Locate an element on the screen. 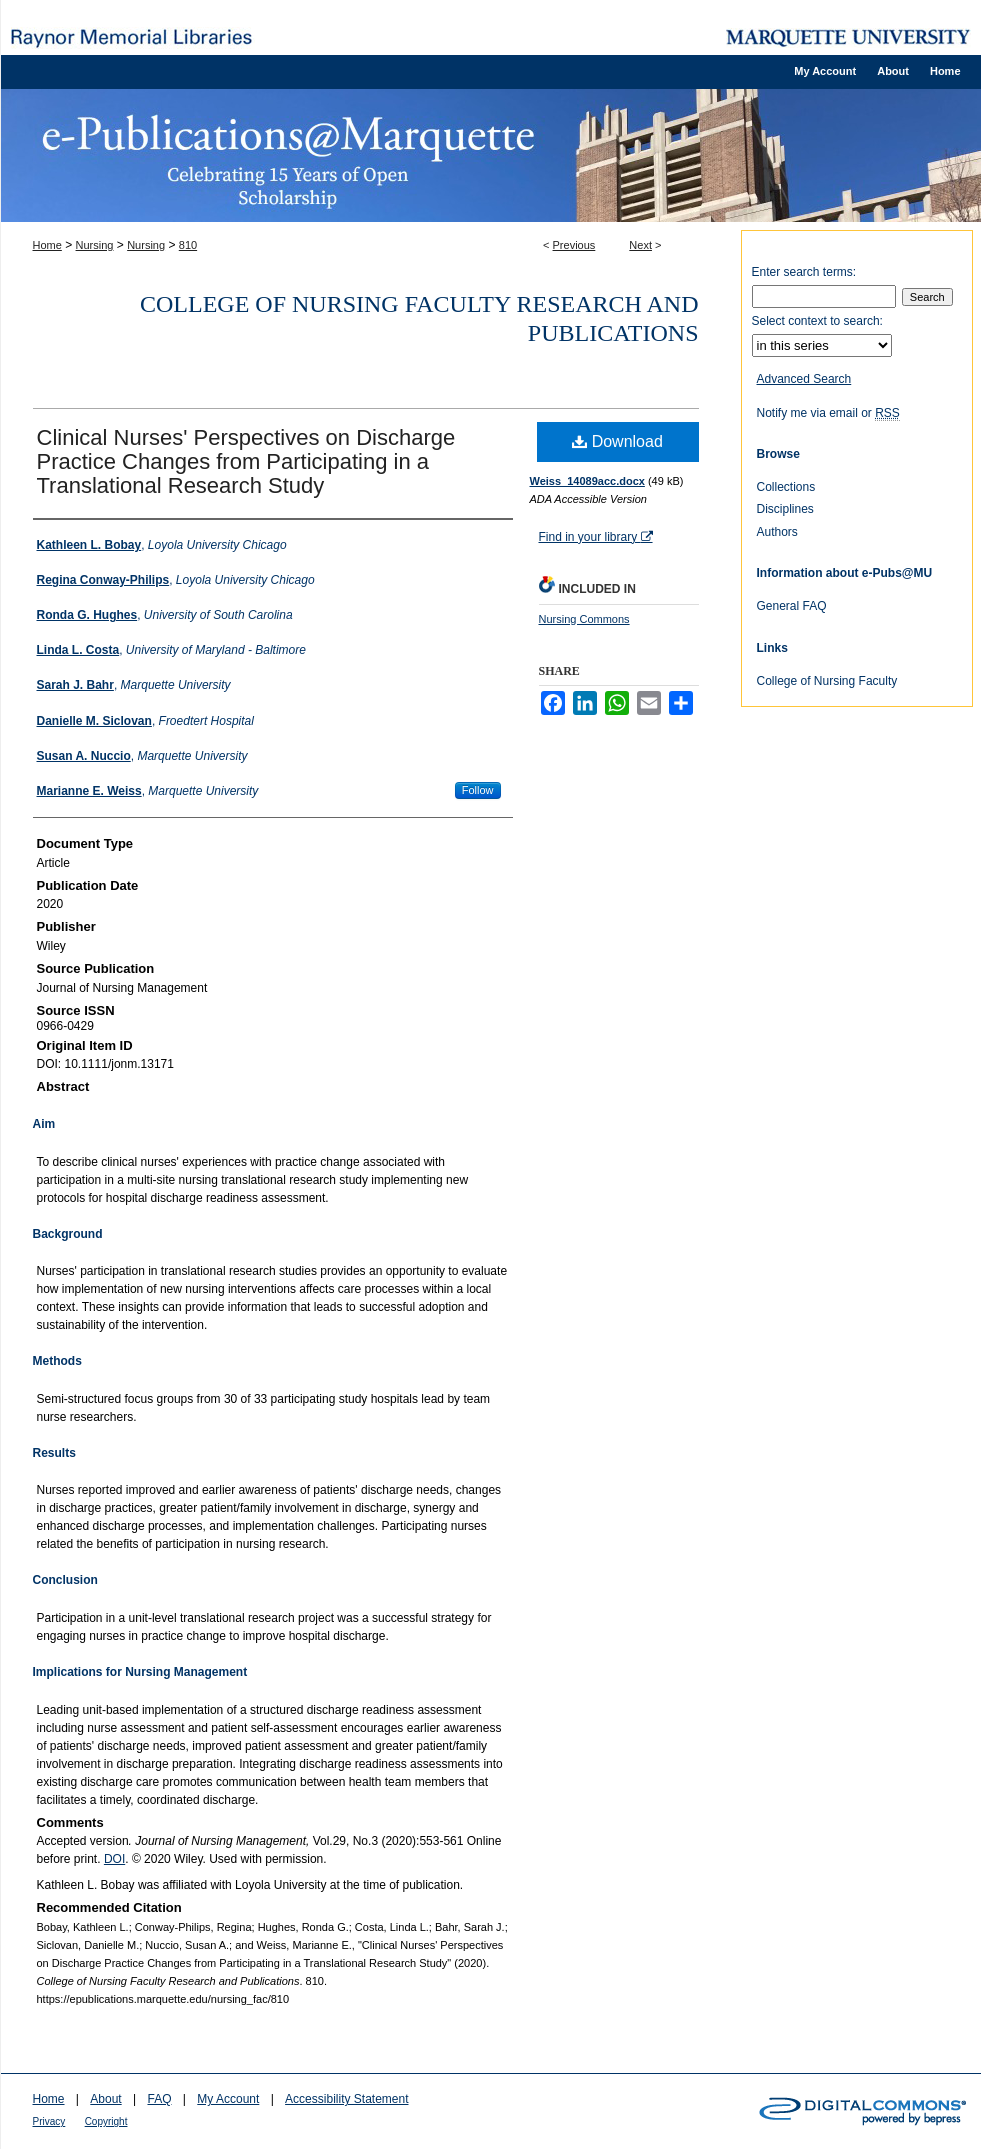 This screenshot has height=2149, width=981. Follow is located at coordinates (478, 790).